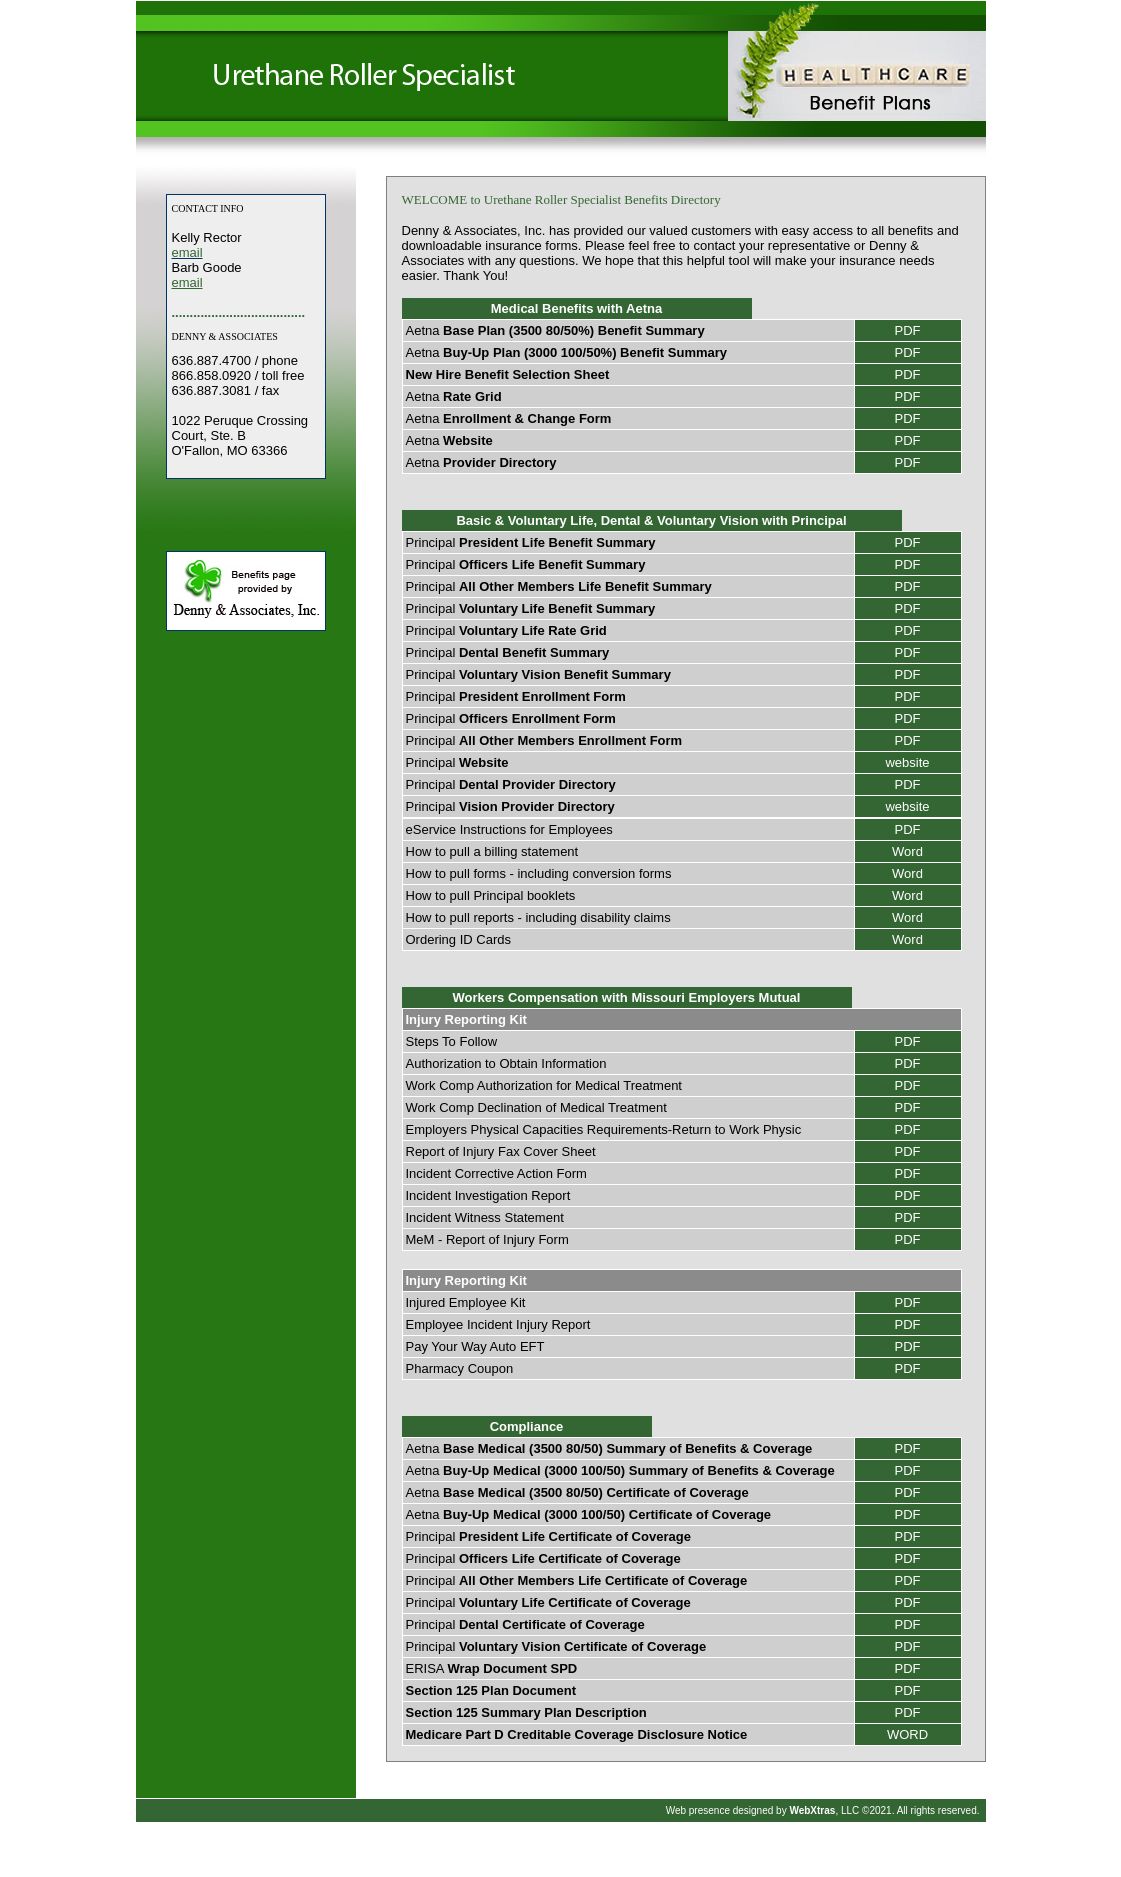 The height and width of the screenshot is (1877, 1121). What do you see at coordinates (907, 1734) in the screenshot?
I see `WORD` at bounding box center [907, 1734].